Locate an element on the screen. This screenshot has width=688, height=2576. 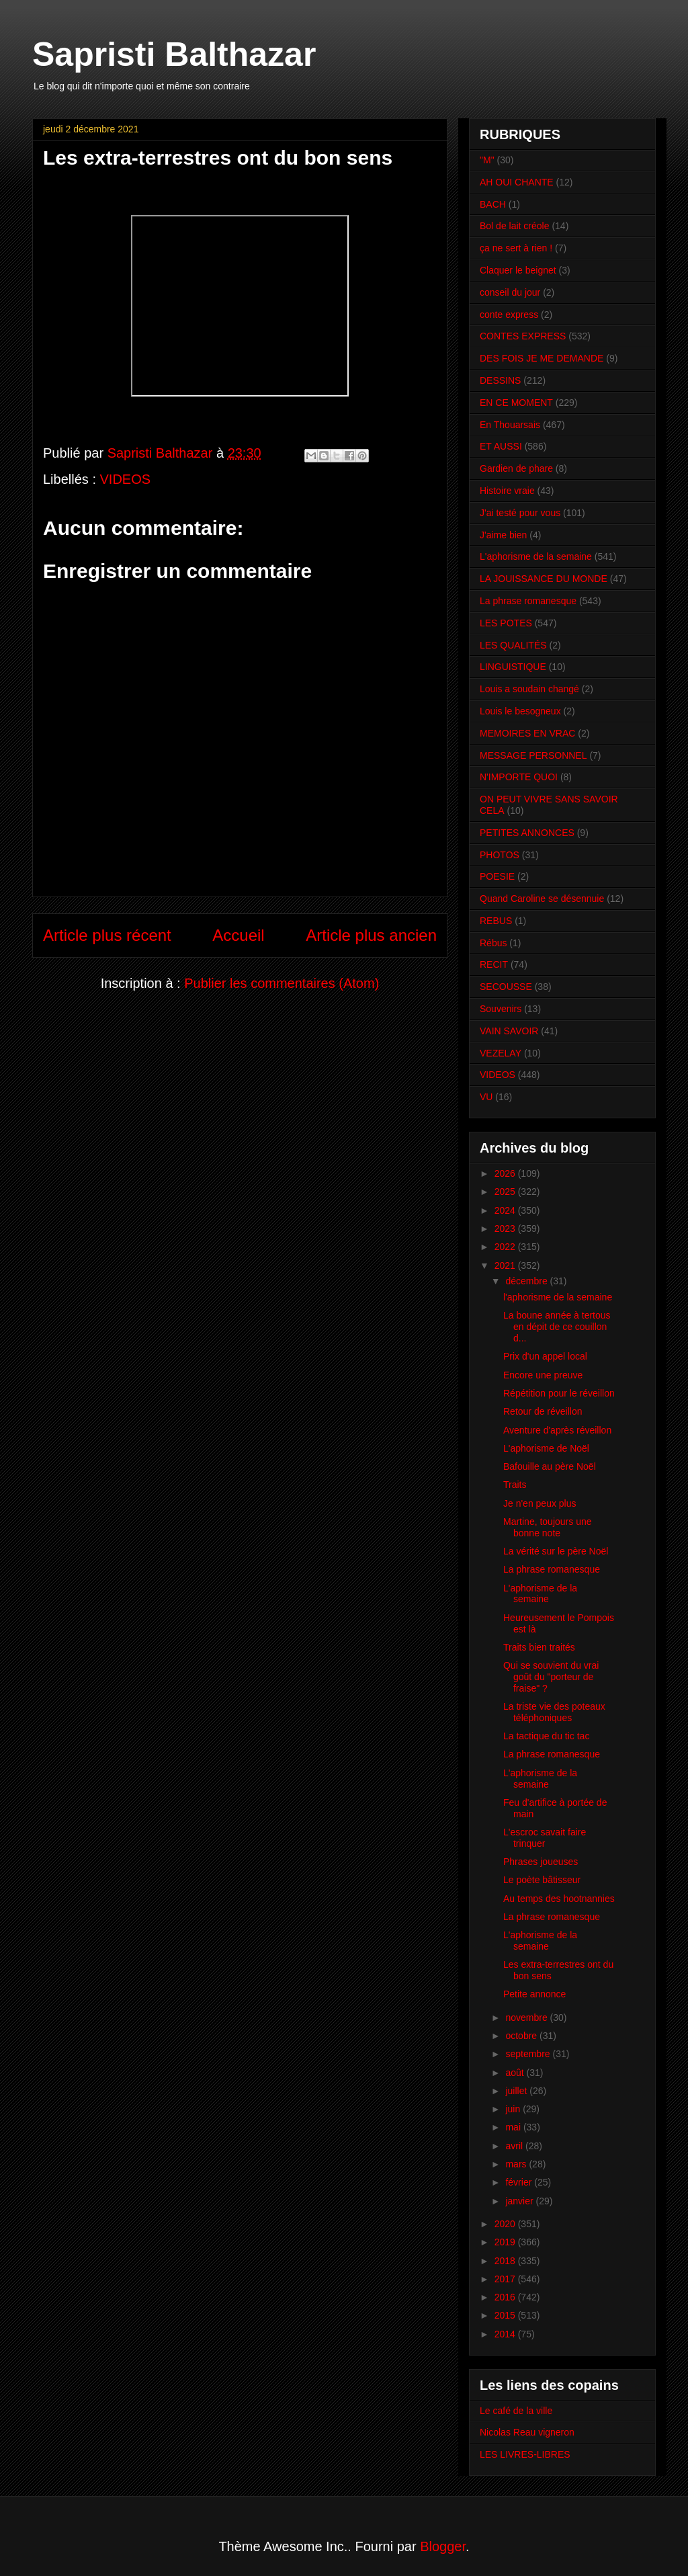
Blogger is located at coordinates (443, 2546).